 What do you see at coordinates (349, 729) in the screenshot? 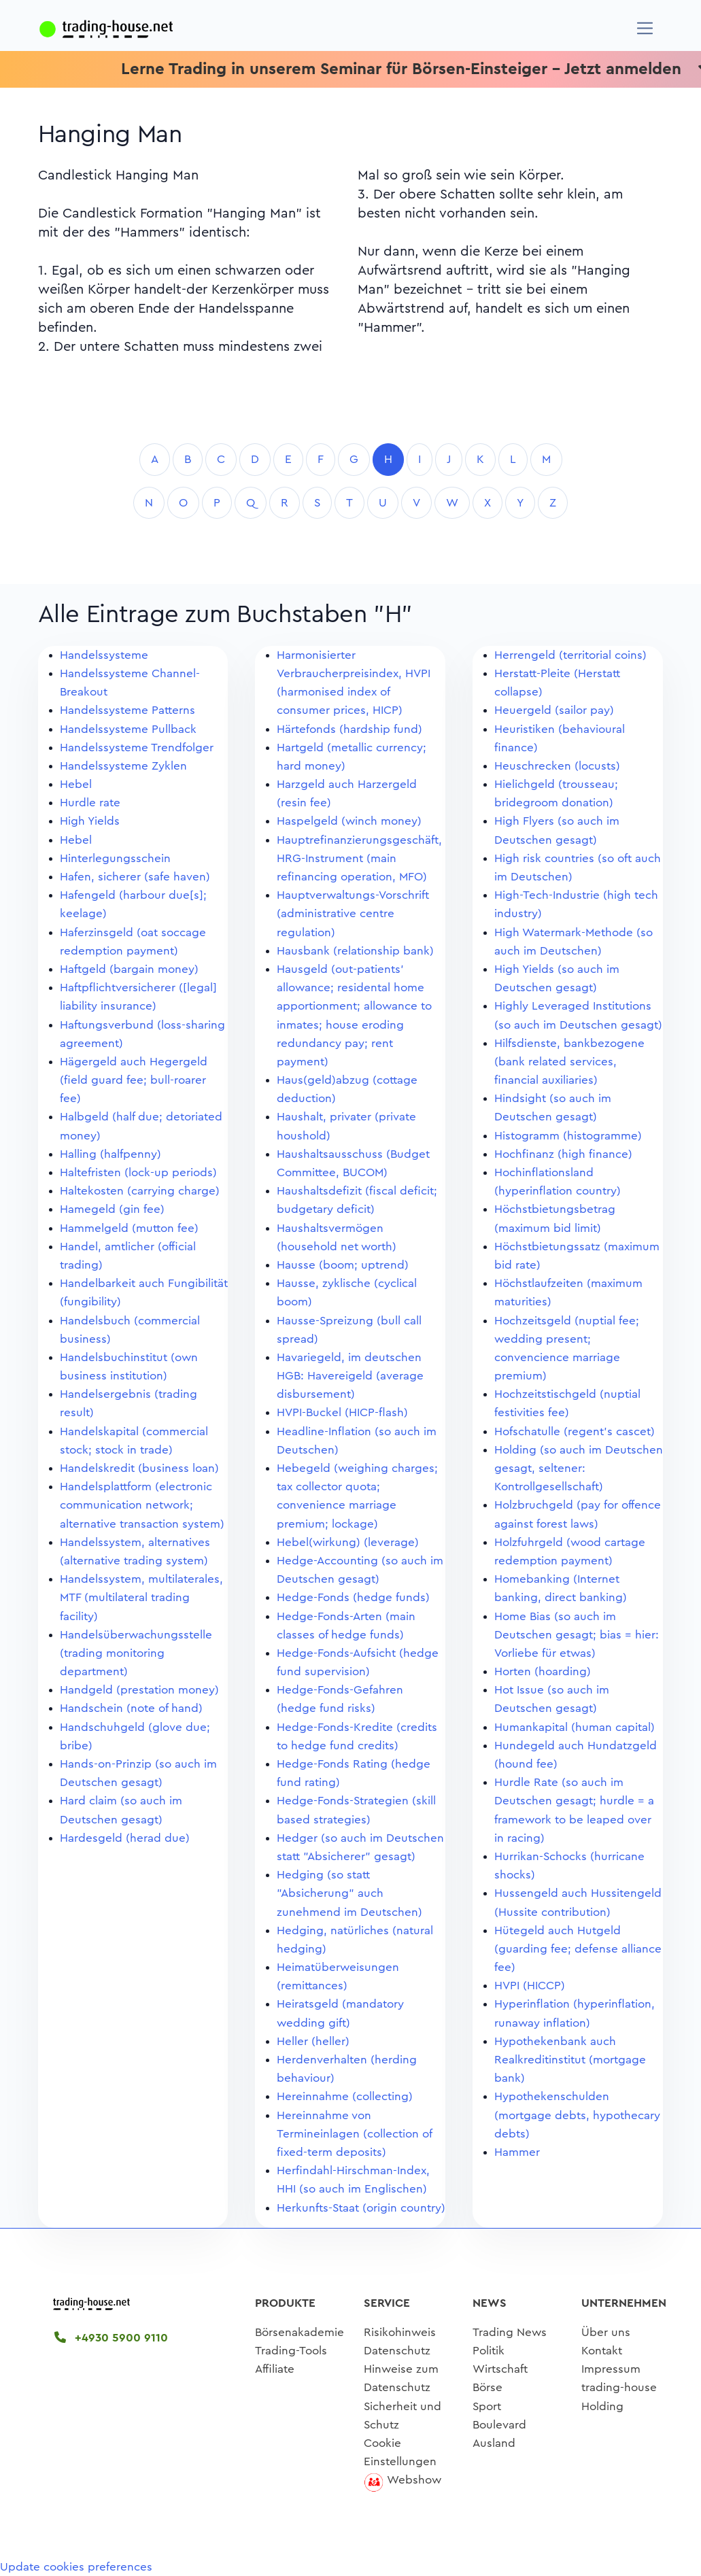
I see `Härtefonds (hardship fund)` at bounding box center [349, 729].